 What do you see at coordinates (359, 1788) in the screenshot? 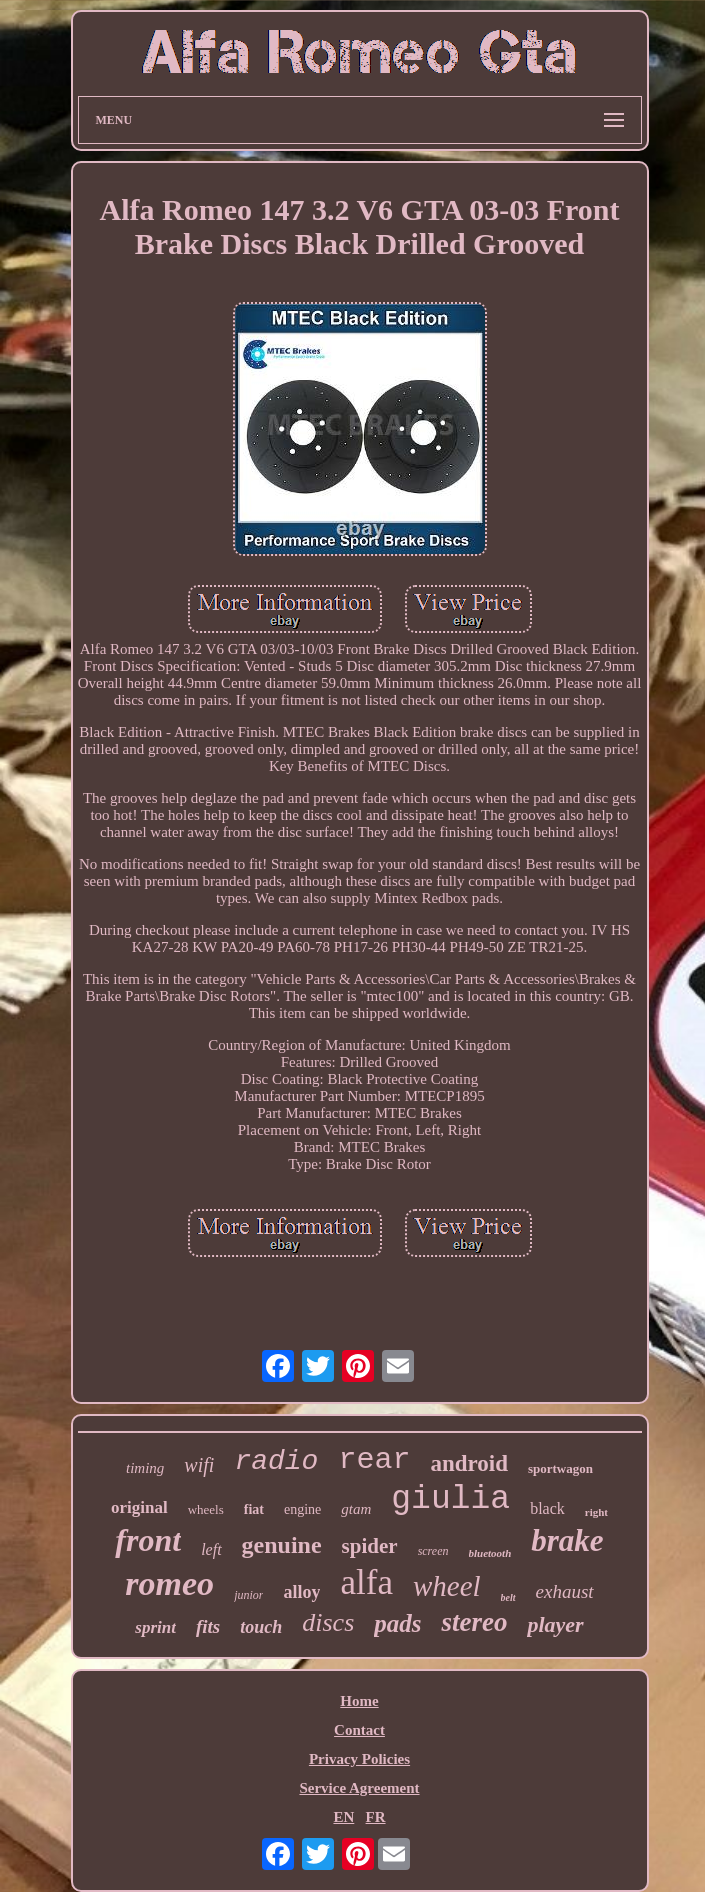
I see `Service Agreement` at bounding box center [359, 1788].